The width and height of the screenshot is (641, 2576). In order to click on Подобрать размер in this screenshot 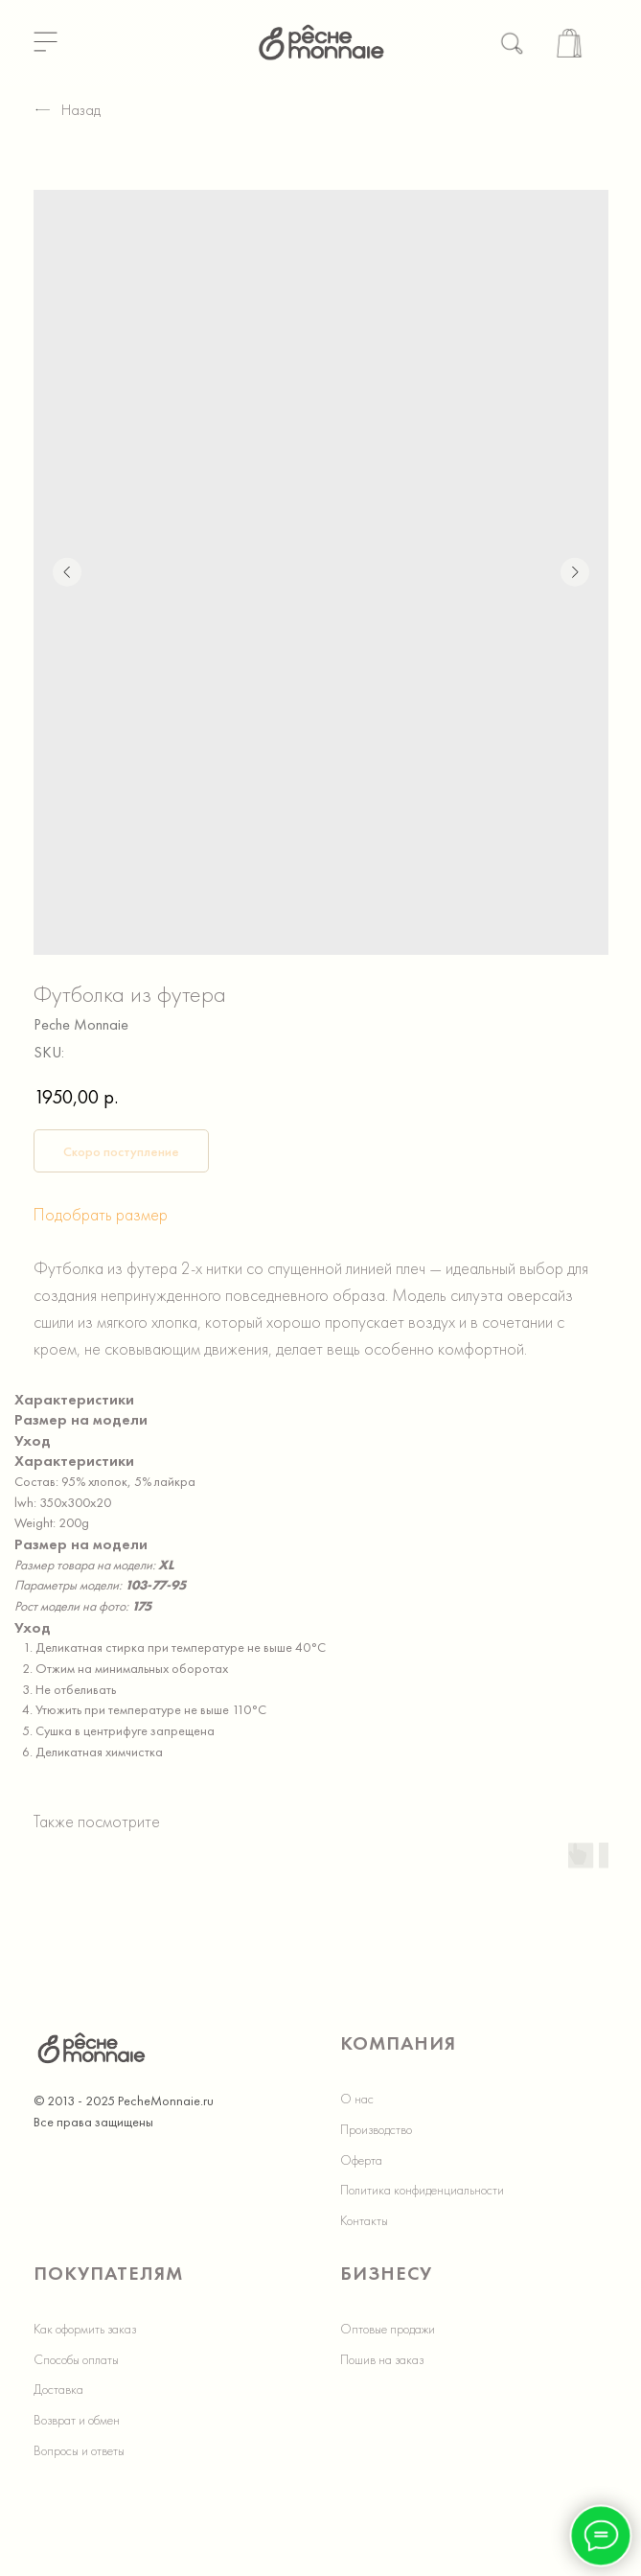, I will do `click(101, 1214)`.